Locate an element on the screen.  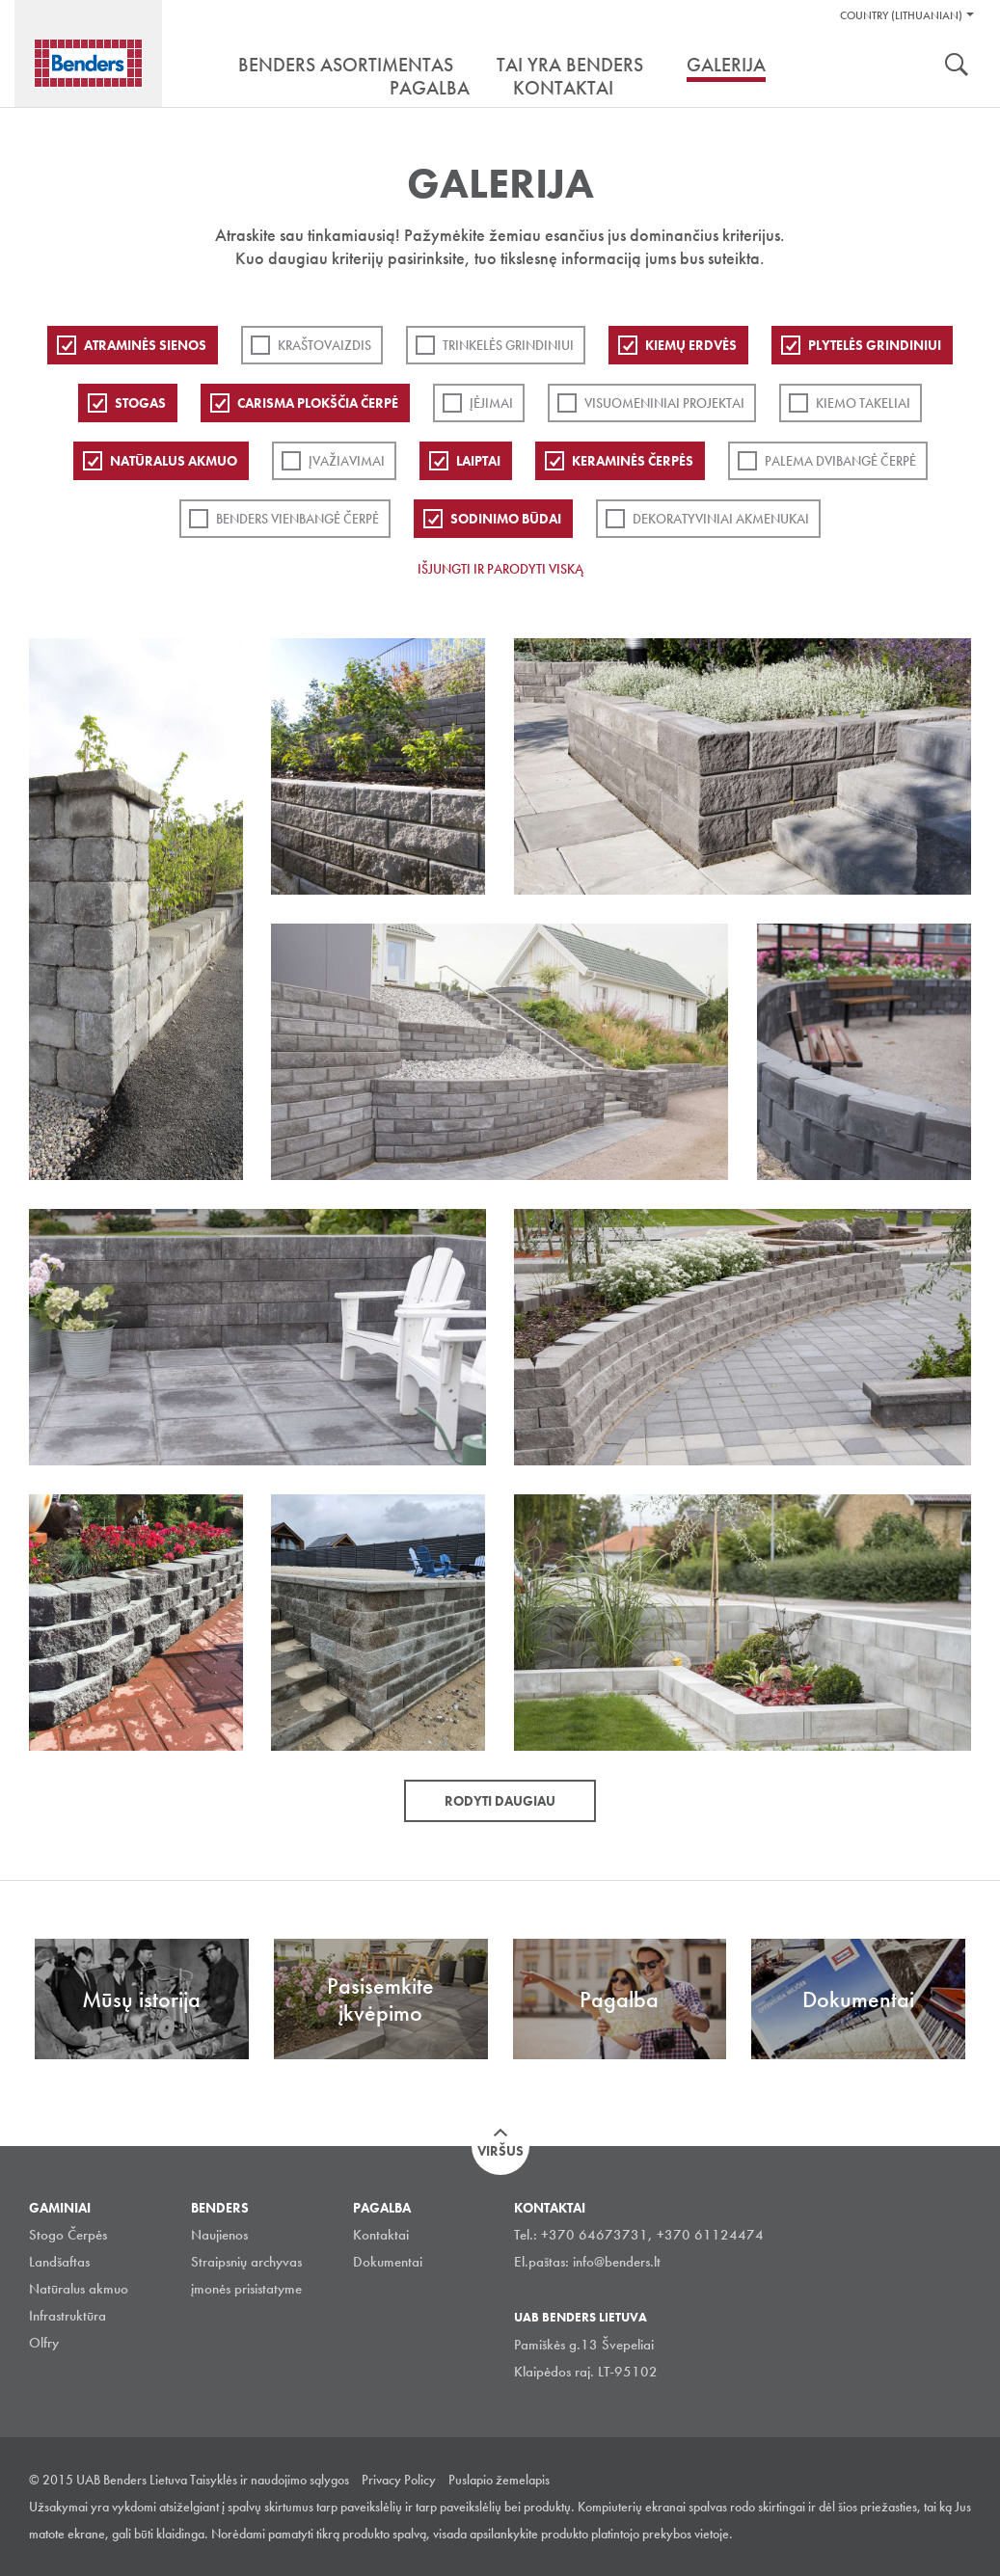
Įėjimai is located at coordinates (491, 403).